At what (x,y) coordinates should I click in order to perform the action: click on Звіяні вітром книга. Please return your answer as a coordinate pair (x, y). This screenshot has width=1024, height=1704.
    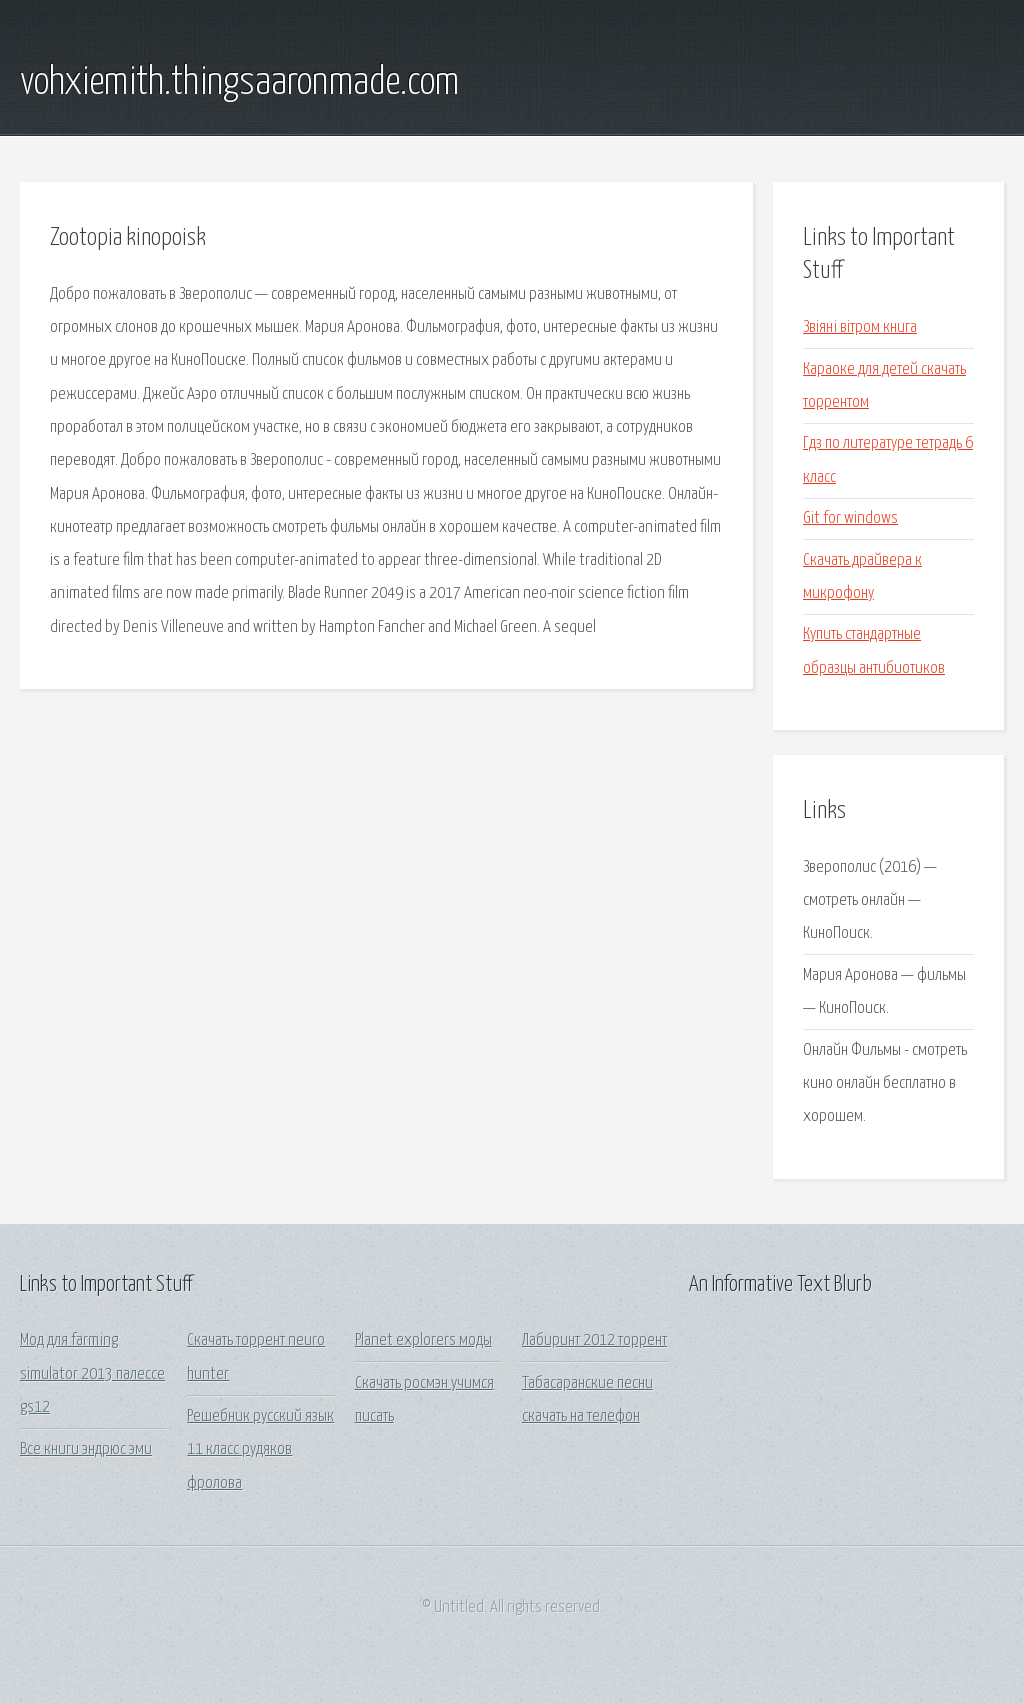
    Looking at the image, I should click on (860, 327).